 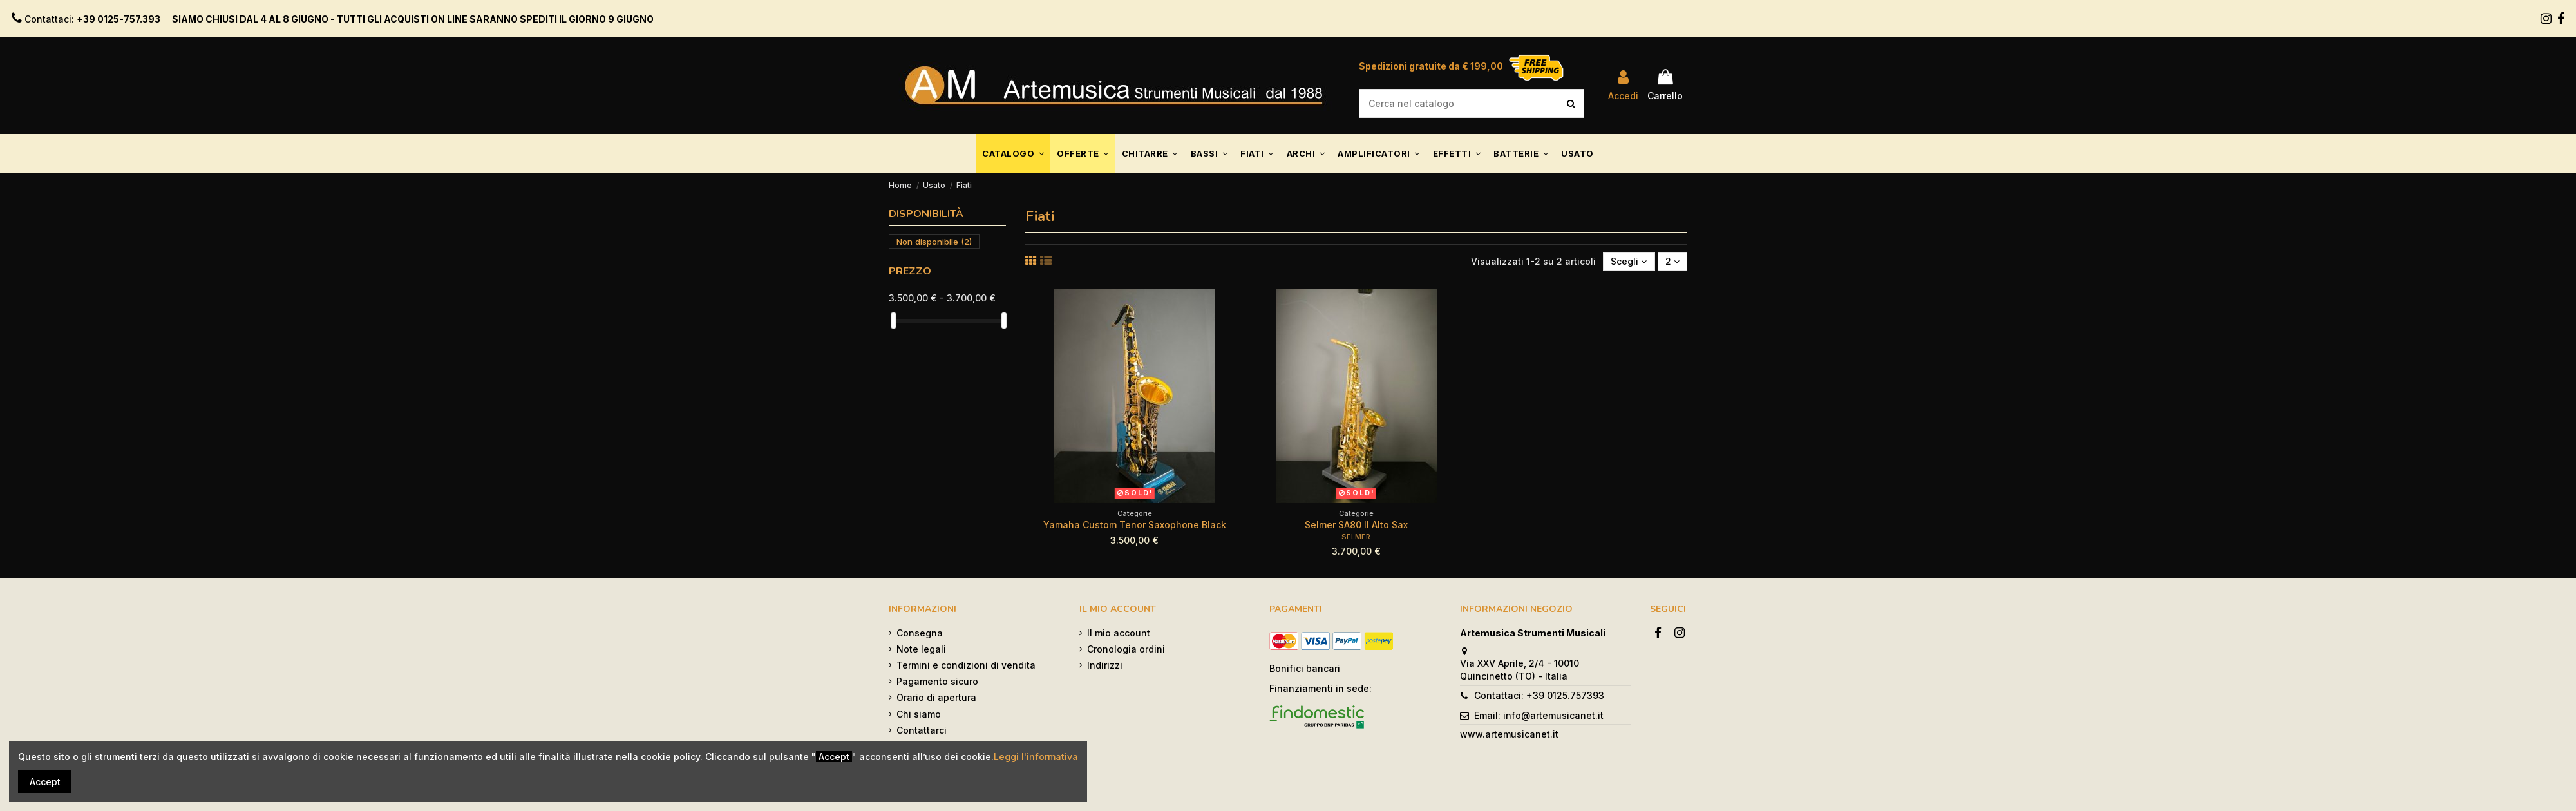 I want to click on Non disponibile, so click(x=934, y=241).